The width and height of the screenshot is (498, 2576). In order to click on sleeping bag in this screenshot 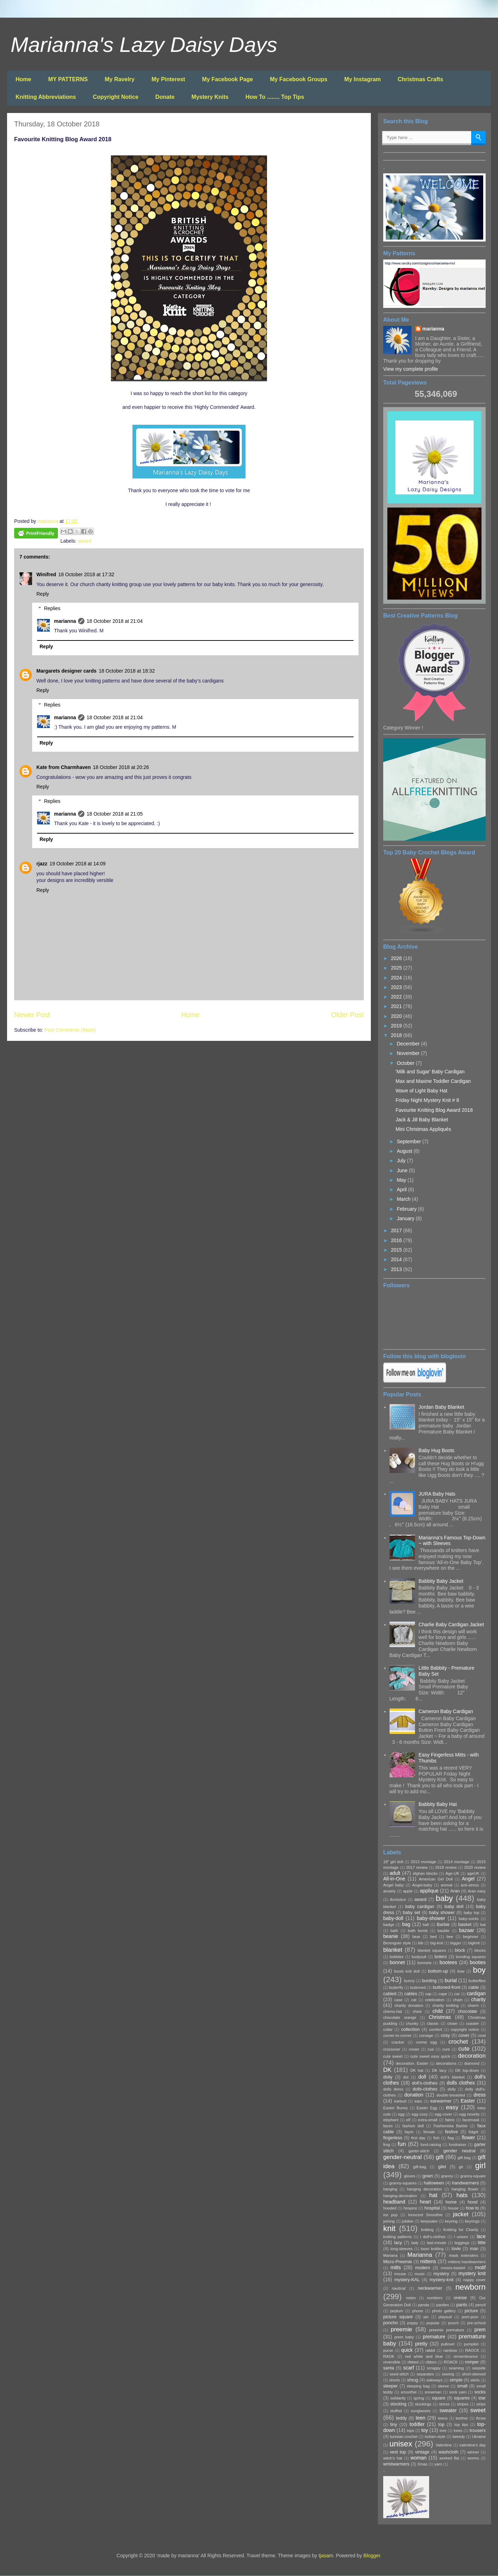, I will do `click(418, 2386)`.